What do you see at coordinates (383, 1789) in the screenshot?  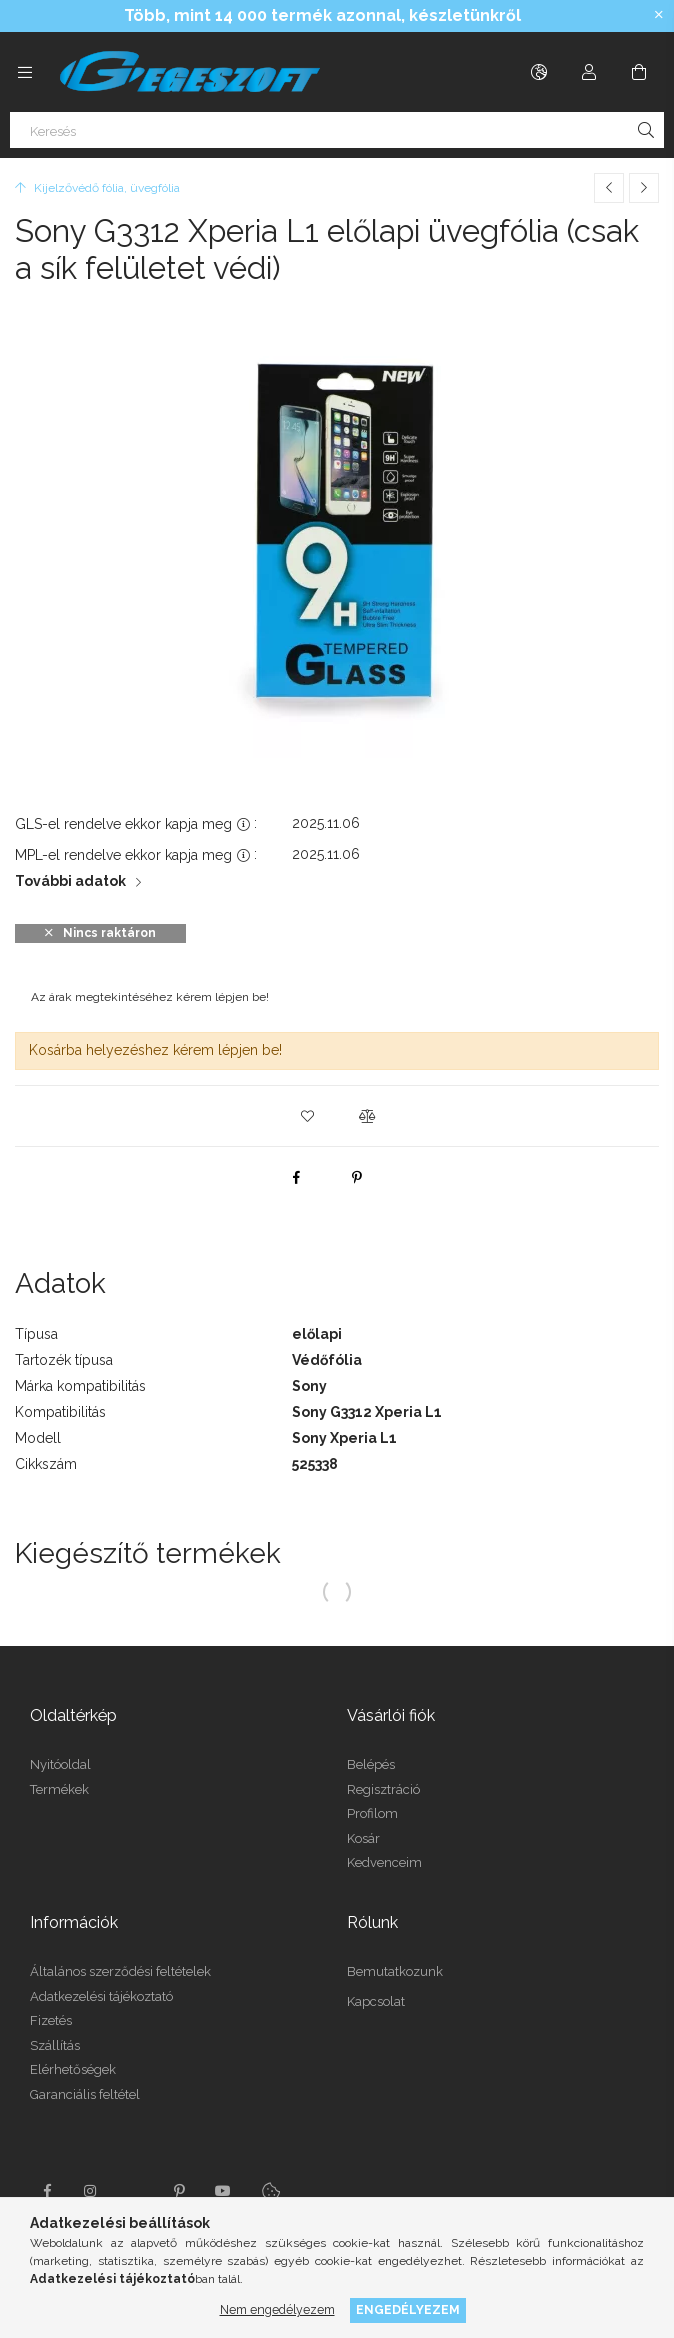 I see `Regisztráció` at bounding box center [383, 1789].